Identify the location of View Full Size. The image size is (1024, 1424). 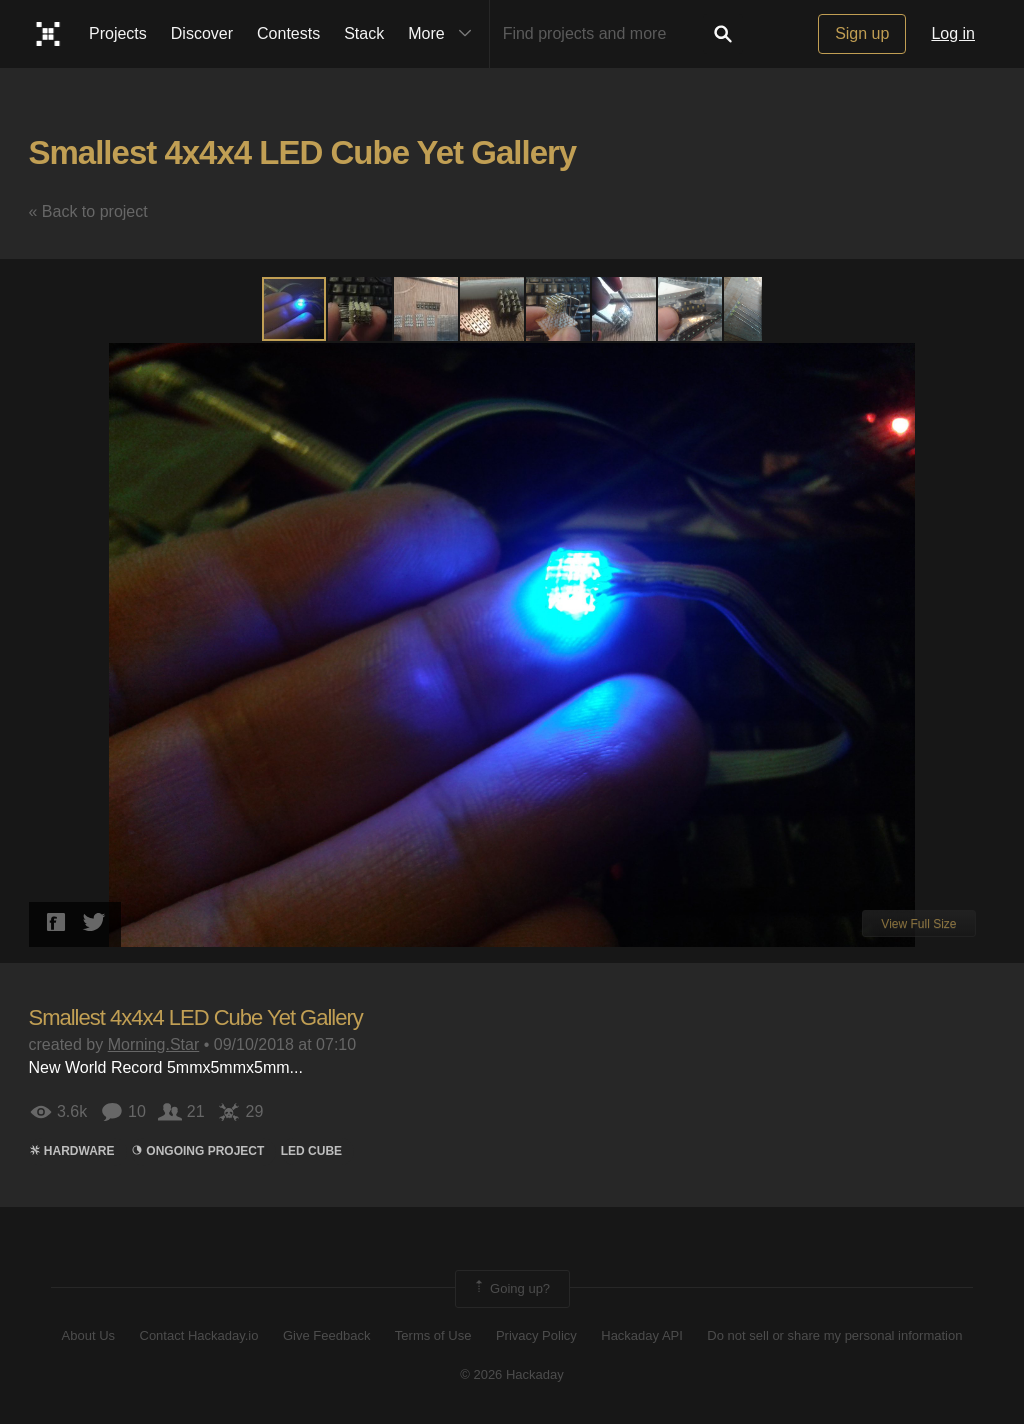
(918, 924).